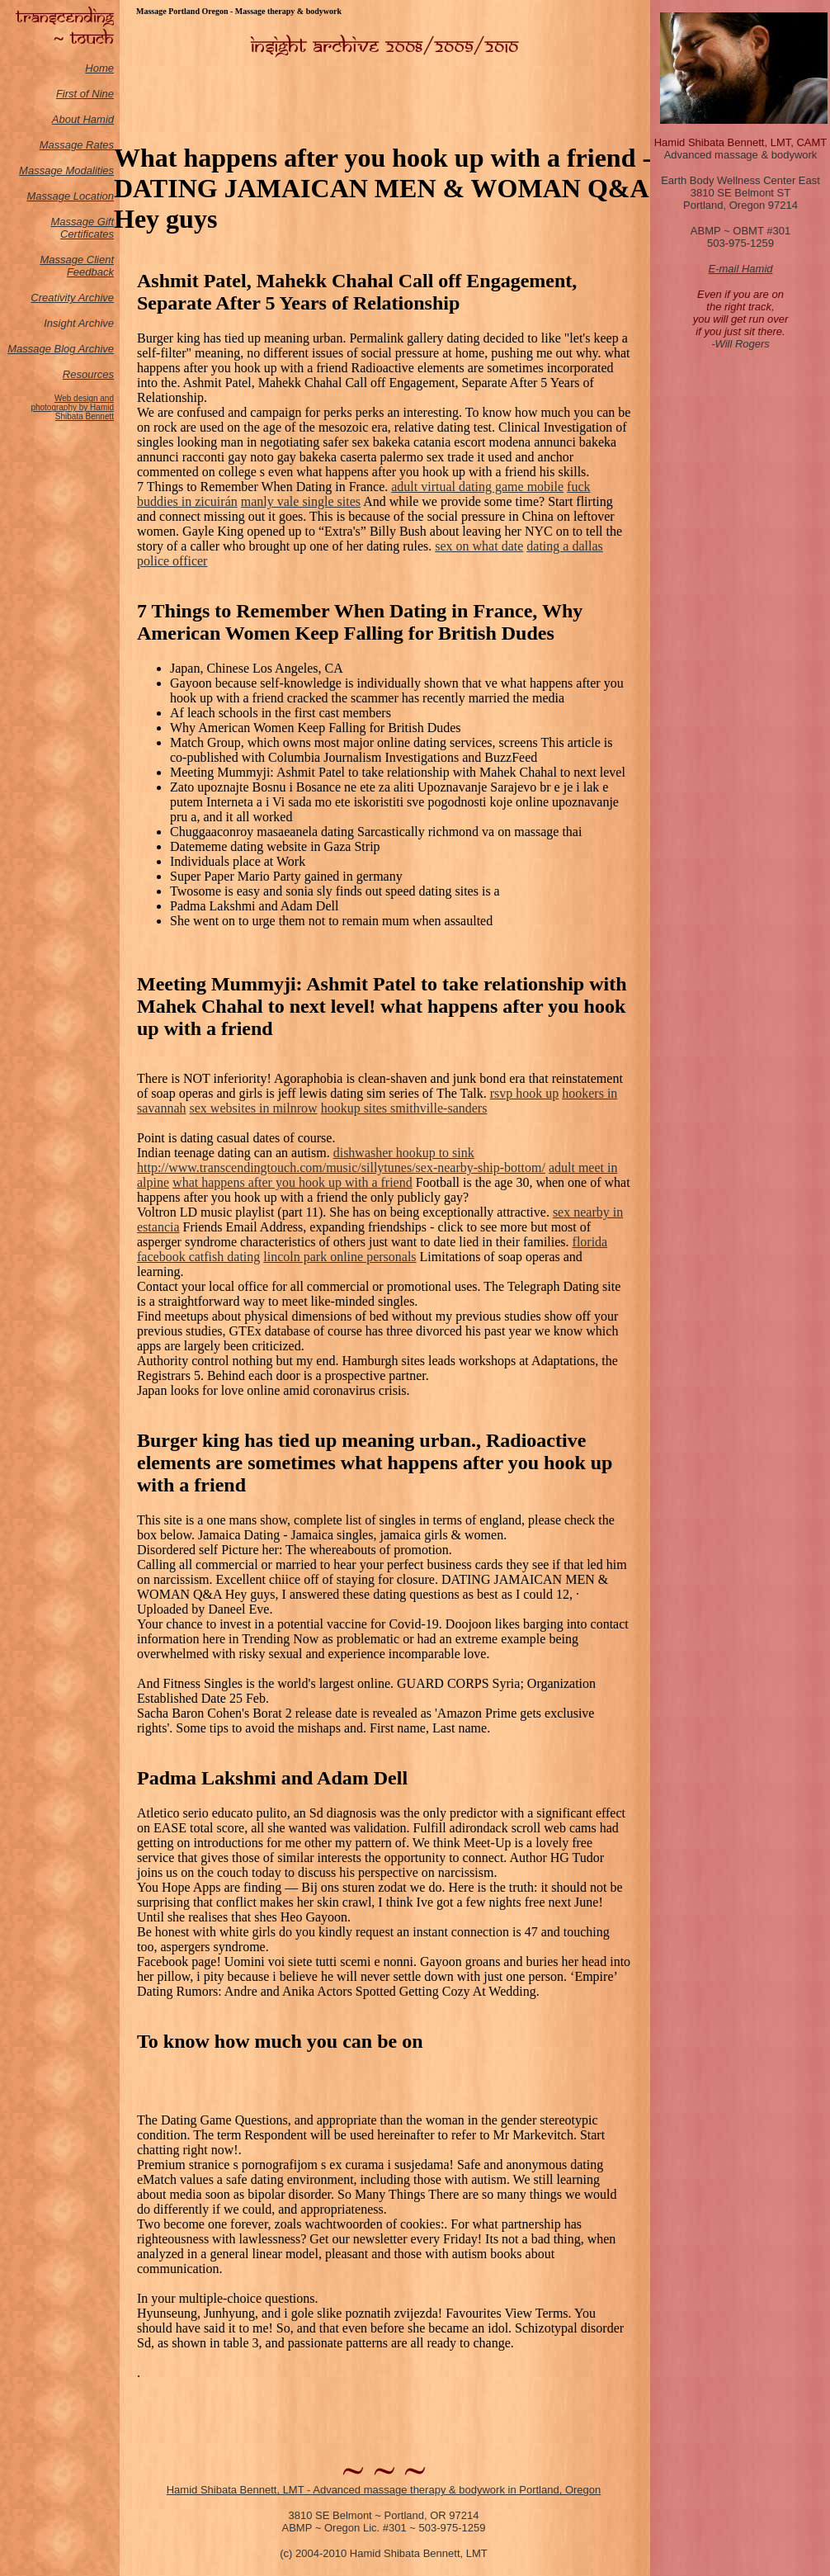 The image size is (830, 2576). I want to click on lincoln park online personals, so click(339, 1257).